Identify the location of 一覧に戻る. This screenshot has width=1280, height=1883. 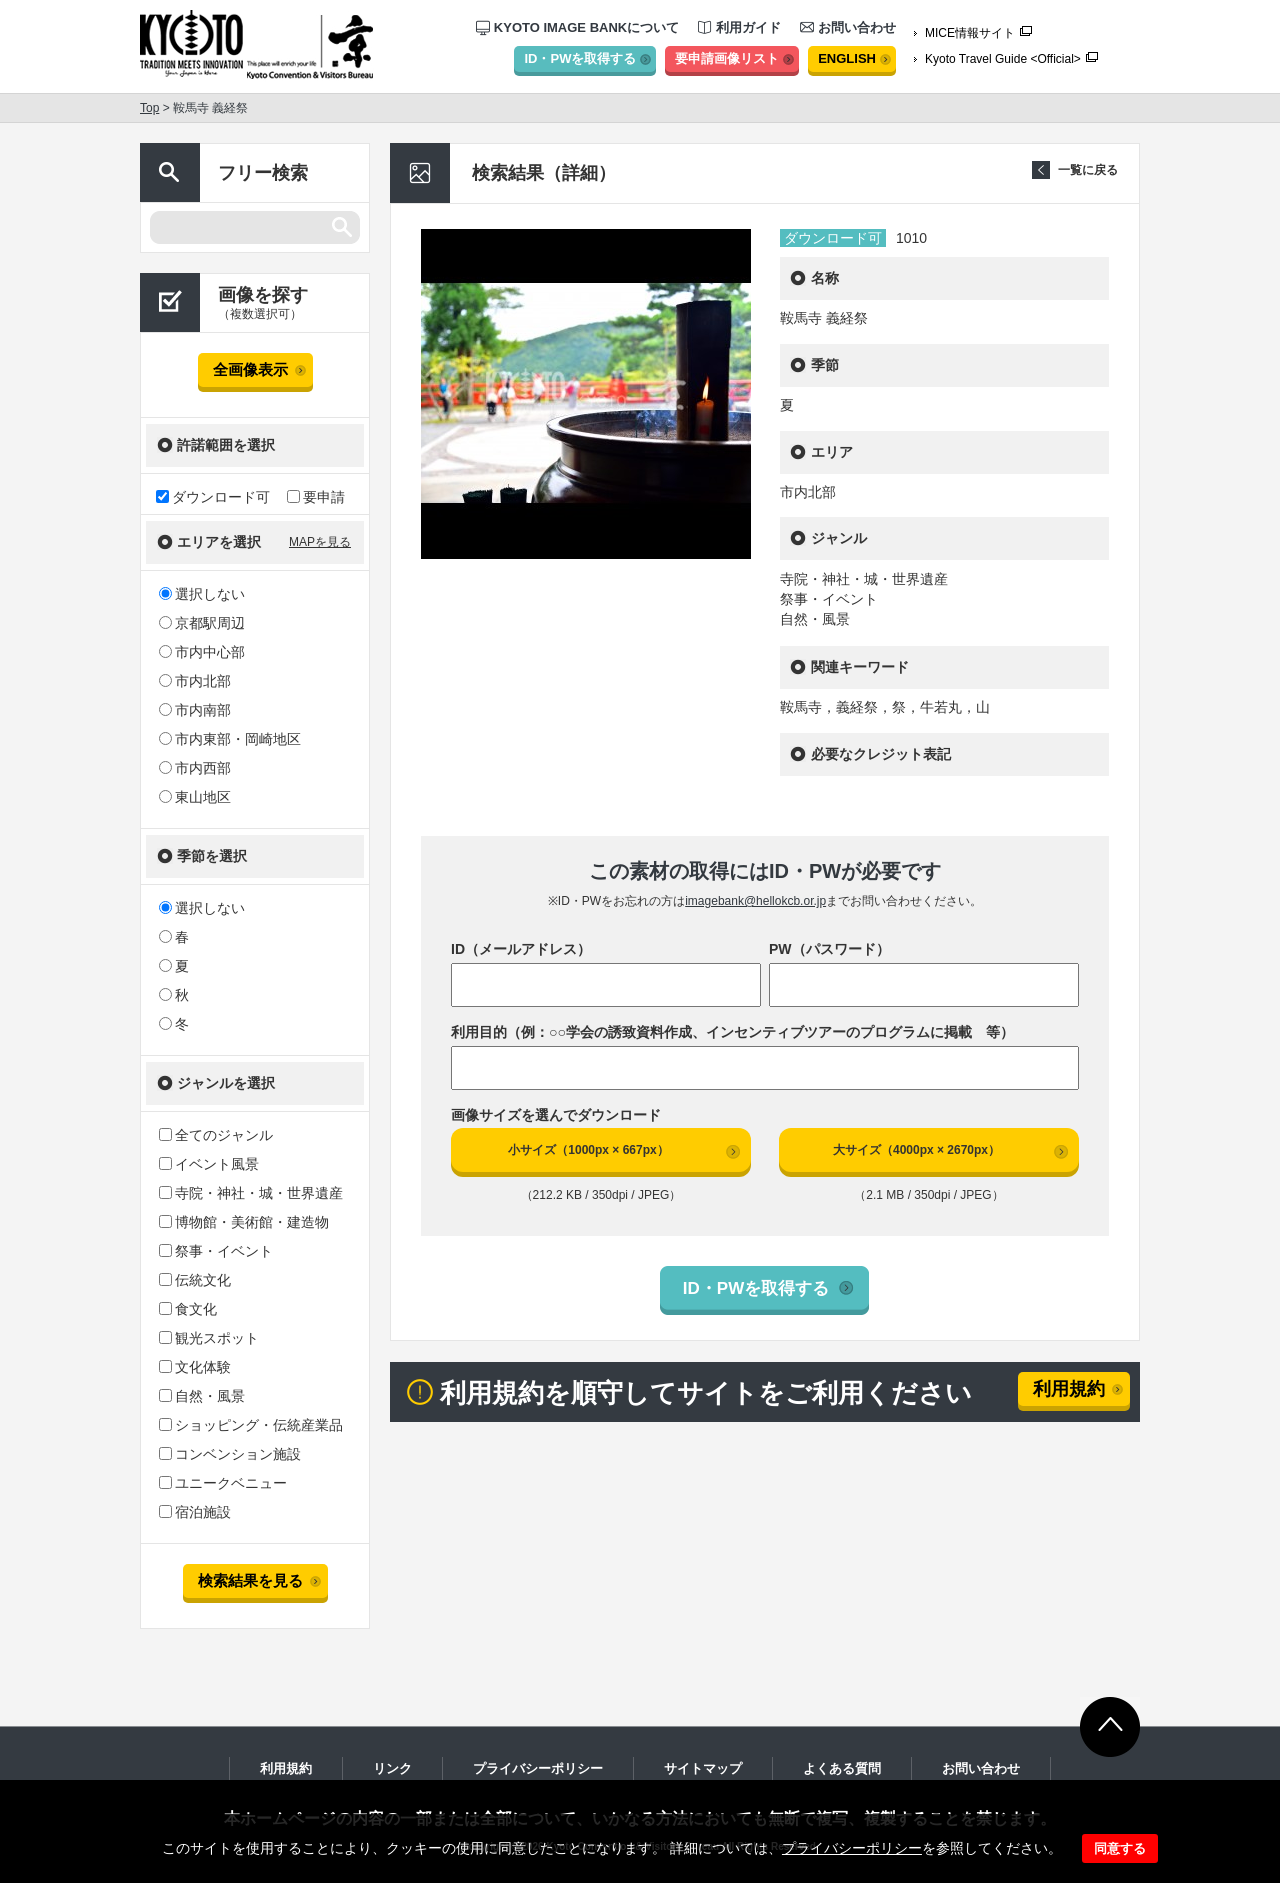
(1088, 170).